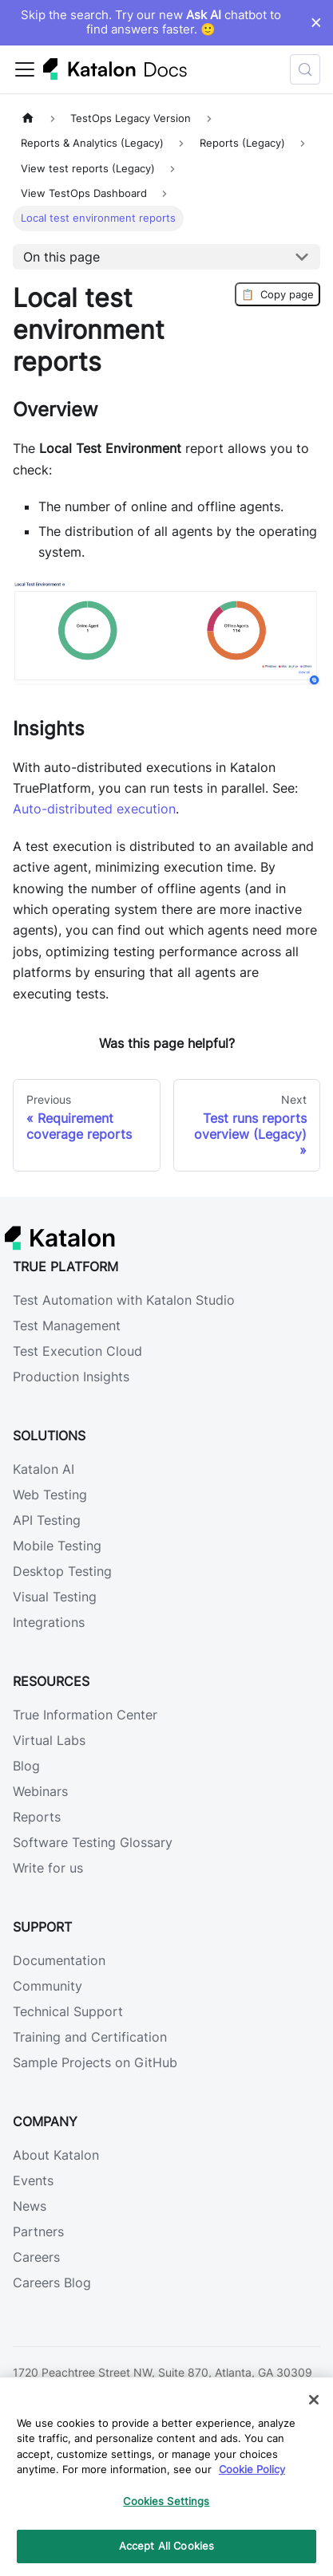  I want to click on On this page, so click(61, 257).